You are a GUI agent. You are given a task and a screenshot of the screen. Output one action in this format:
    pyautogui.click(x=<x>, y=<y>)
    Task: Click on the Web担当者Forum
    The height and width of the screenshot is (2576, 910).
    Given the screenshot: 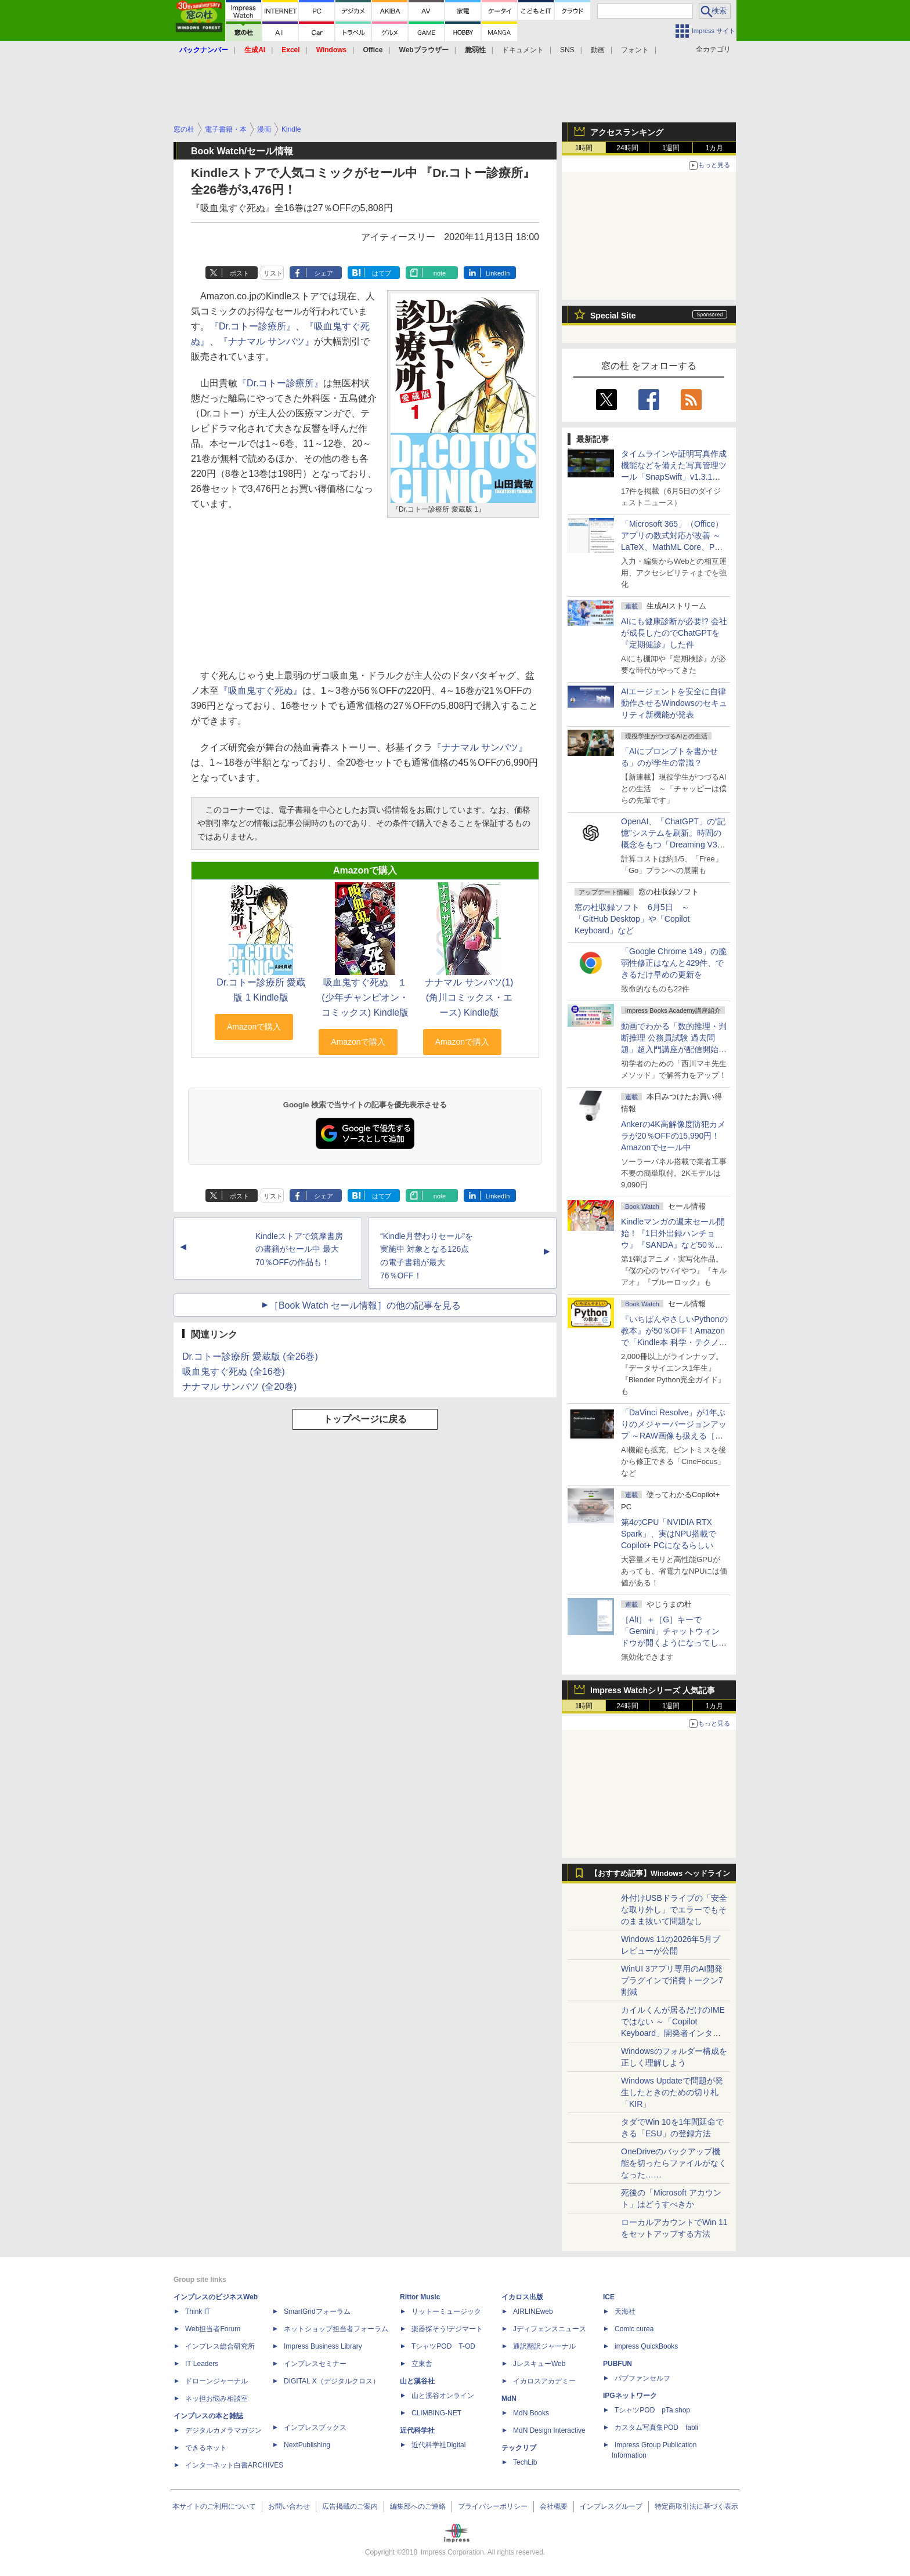 What is the action you would take?
    pyautogui.click(x=212, y=2329)
    